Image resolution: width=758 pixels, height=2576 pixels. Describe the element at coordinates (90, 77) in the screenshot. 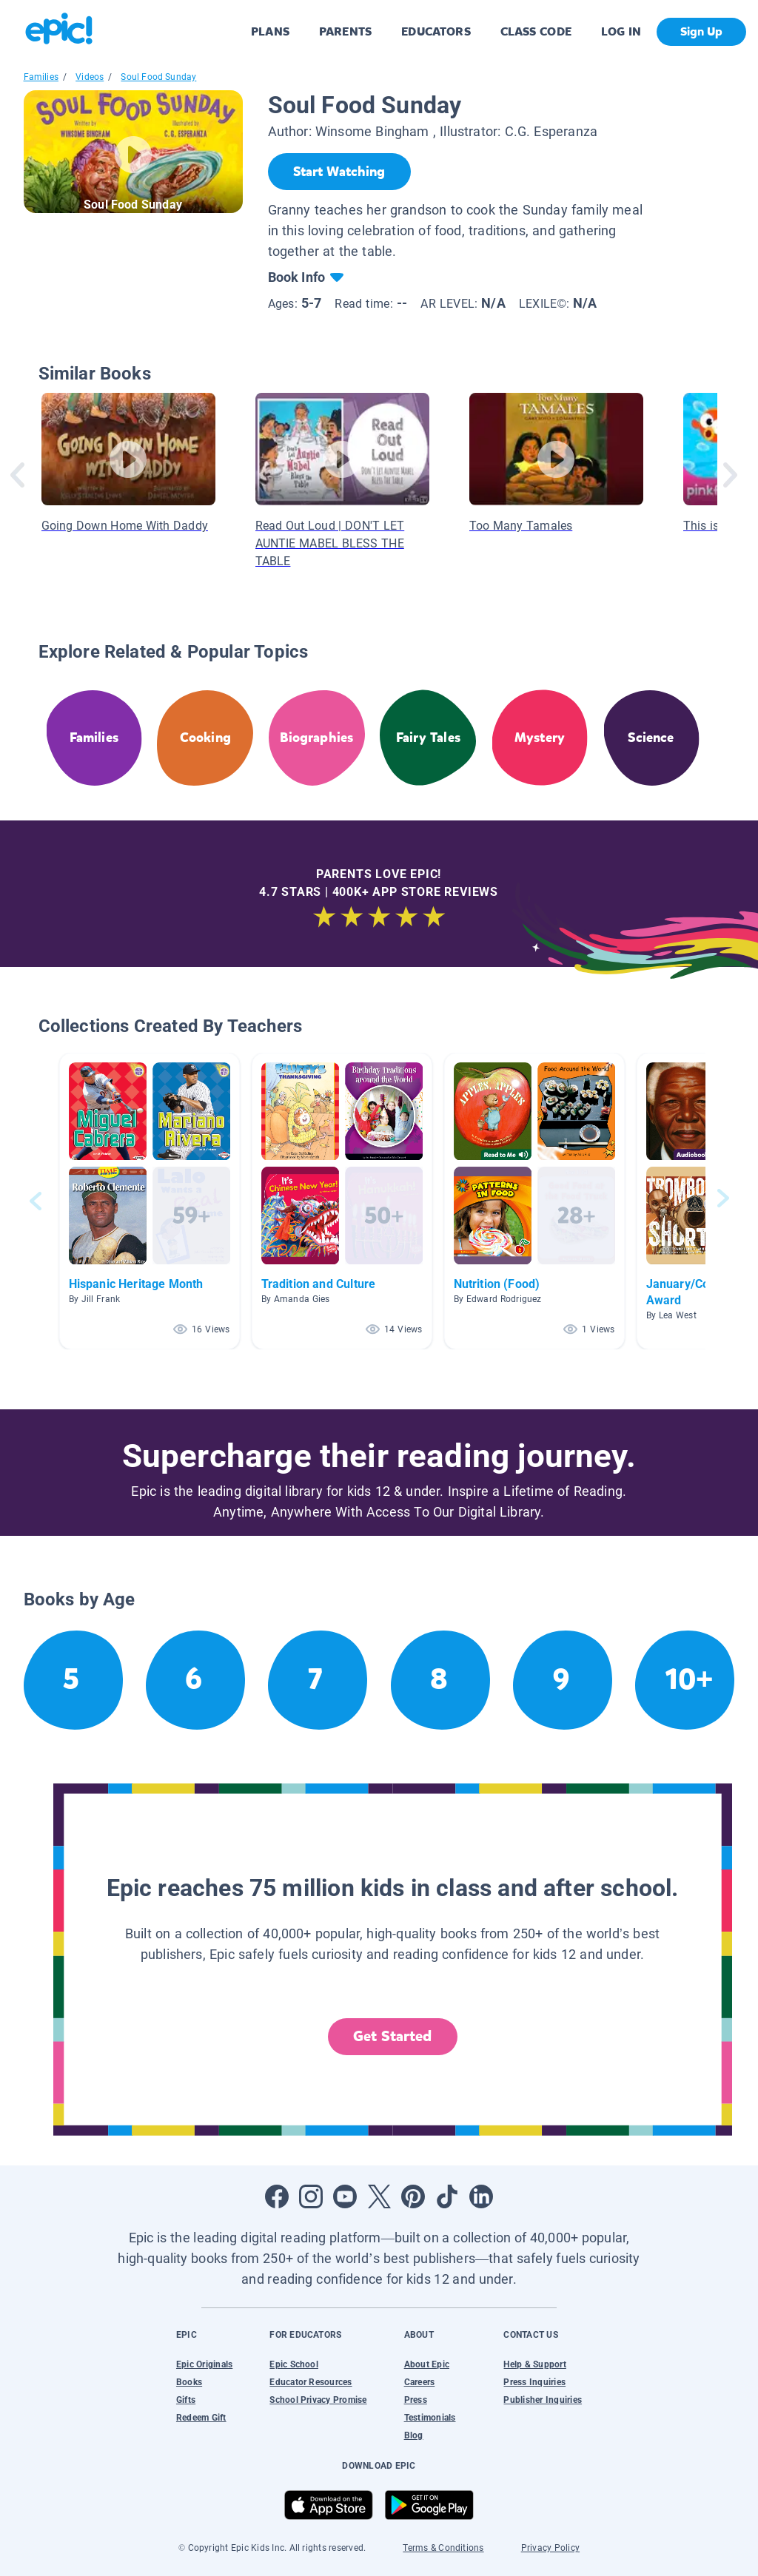

I see `Videos` at that location.